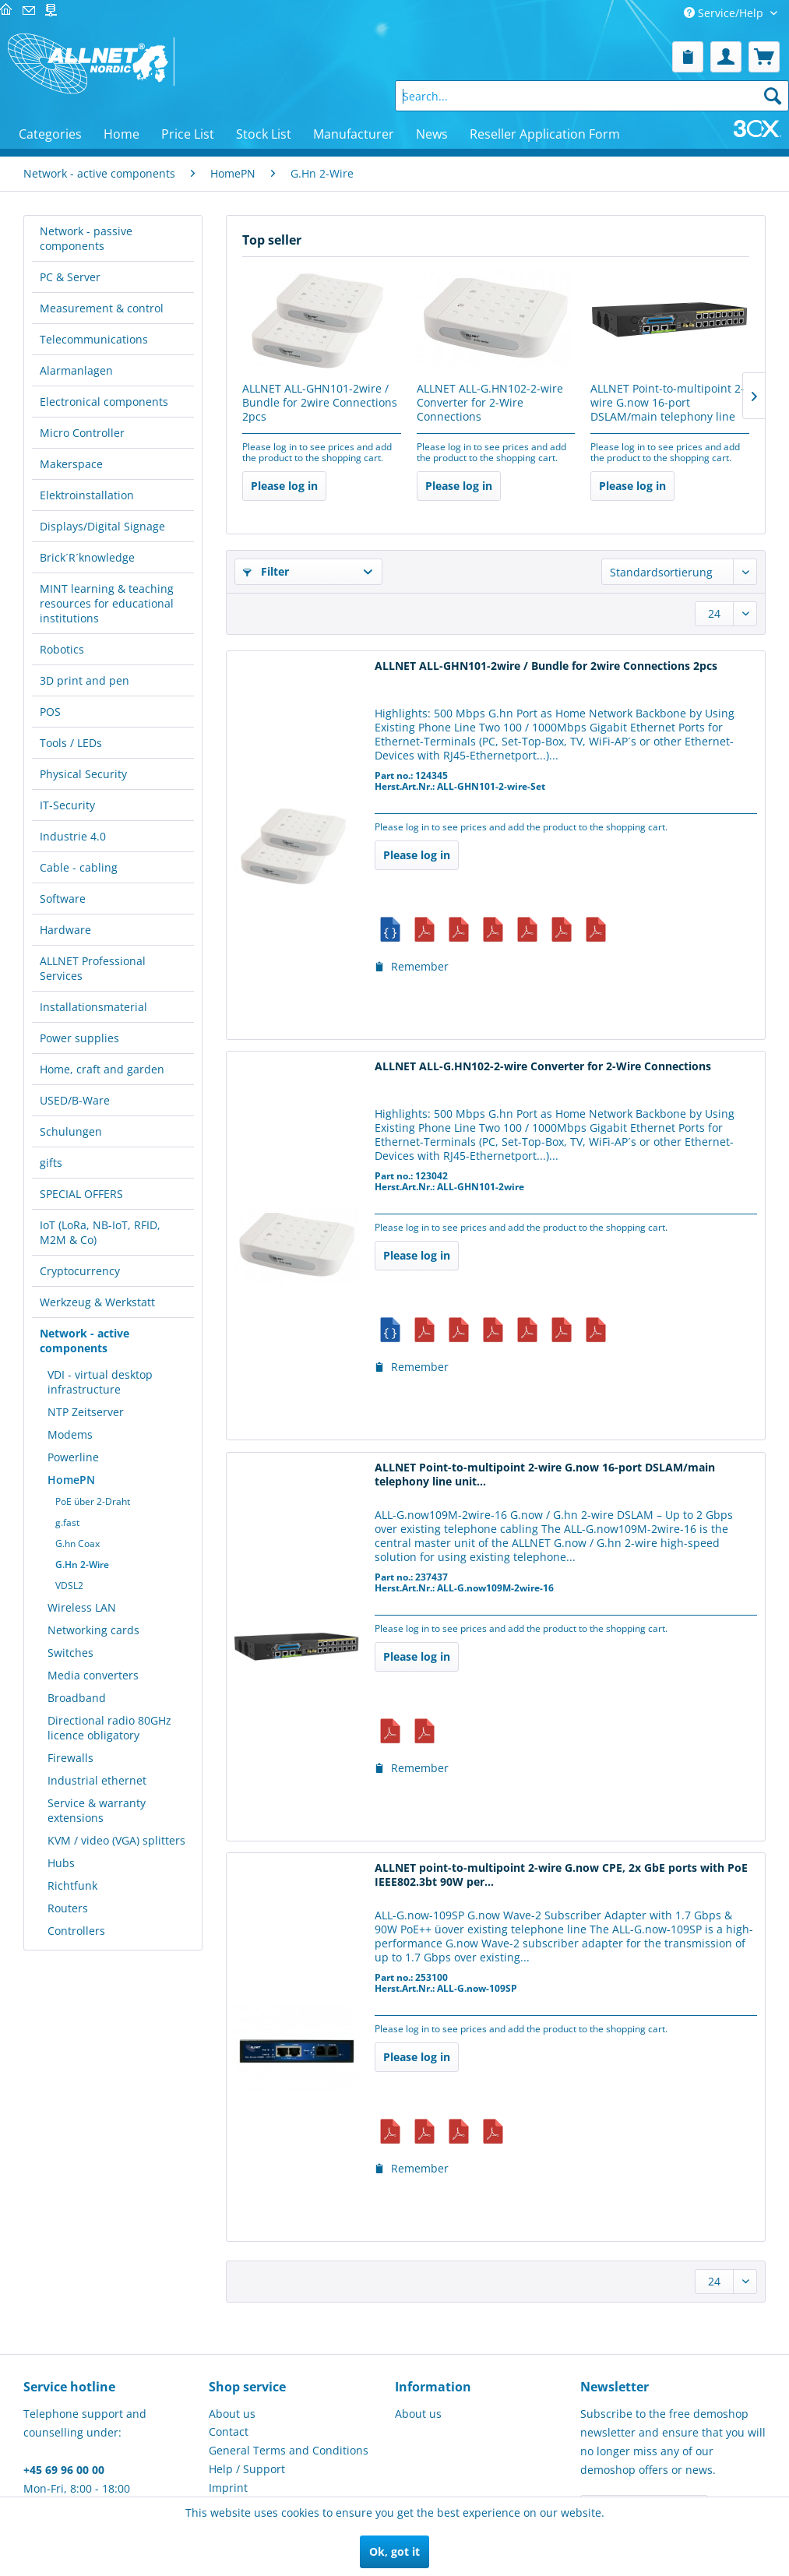 The width and height of the screenshot is (789, 2576). Describe the element at coordinates (116, 1840) in the screenshot. I see `KVM / video (VGA) splitters` at that location.